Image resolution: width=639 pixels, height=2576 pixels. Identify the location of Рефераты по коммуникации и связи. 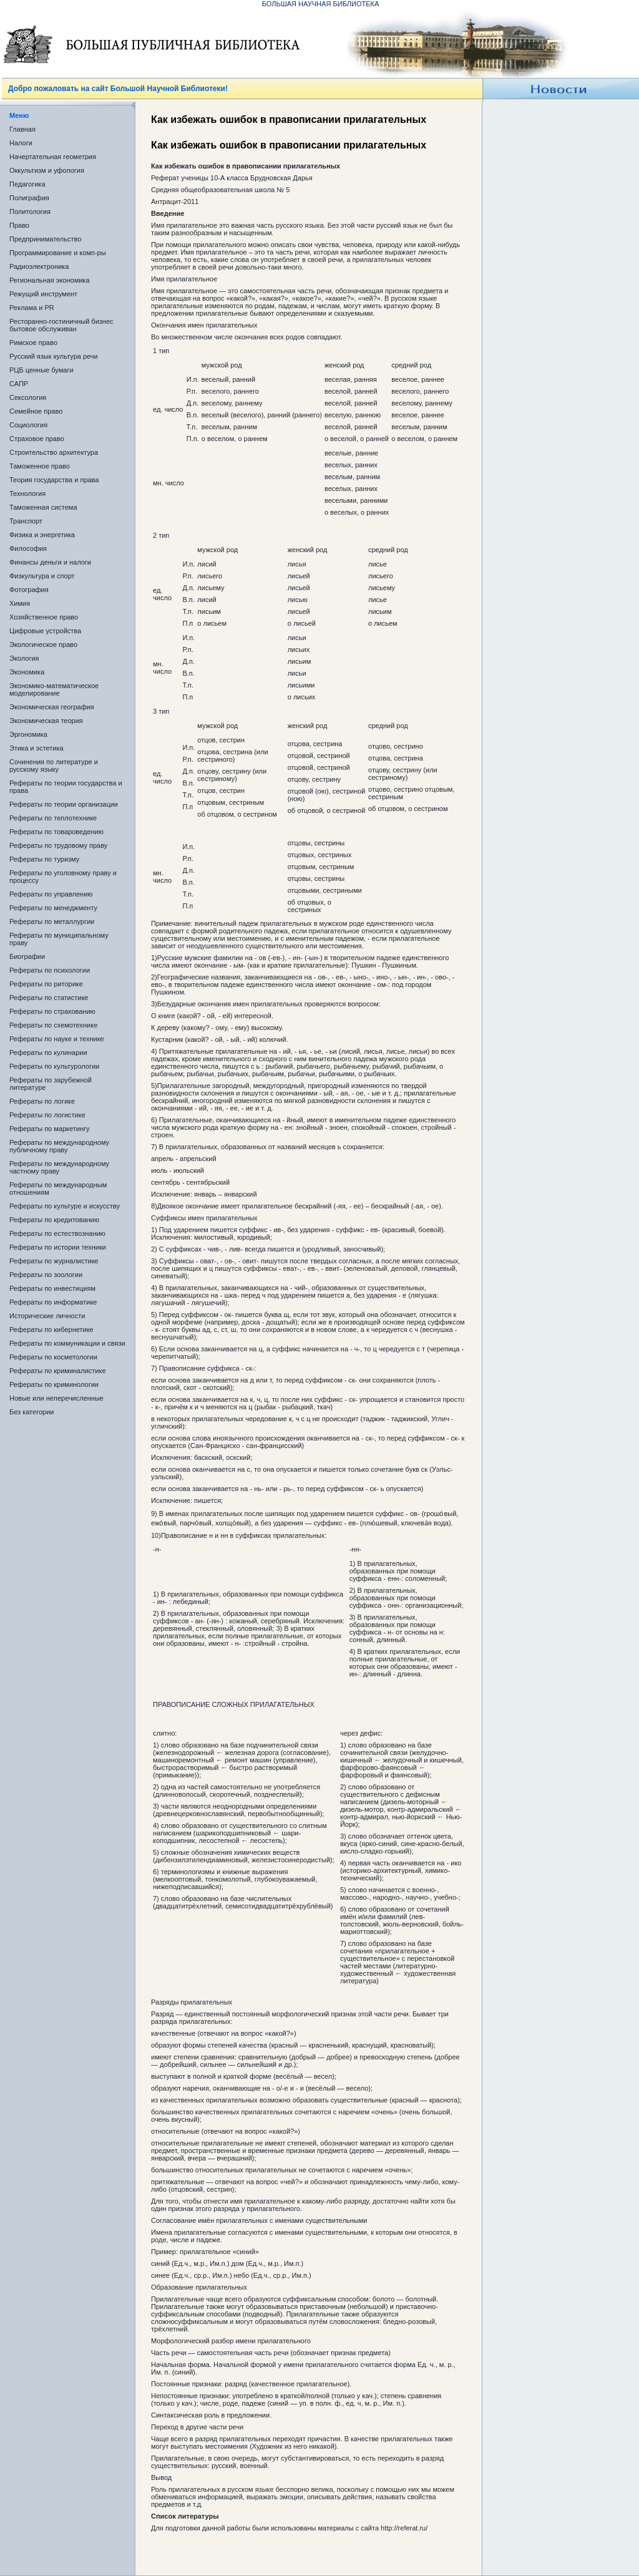
(67, 1343).